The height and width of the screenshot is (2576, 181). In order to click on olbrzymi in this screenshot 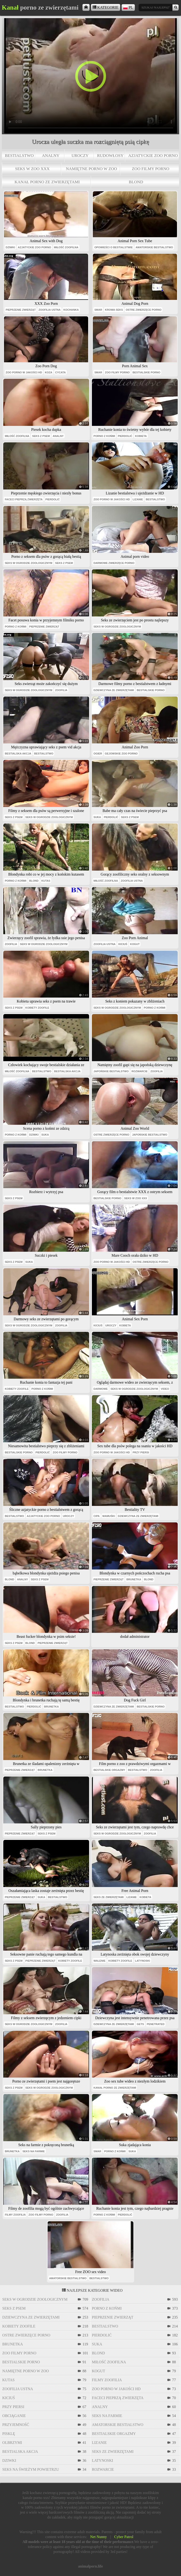, I will do `click(12, 2443)`.